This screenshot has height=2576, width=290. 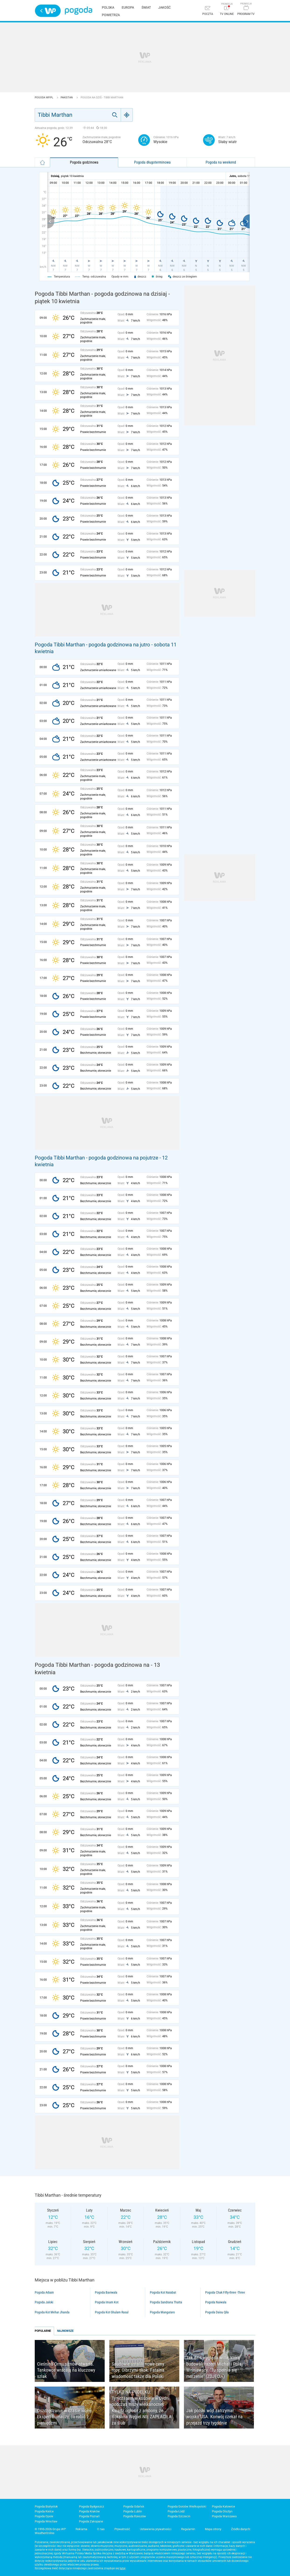 What do you see at coordinates (44, 2292) in the screenshot?
I see `Pogoda Arbain` at bounding box center [44, 2292].